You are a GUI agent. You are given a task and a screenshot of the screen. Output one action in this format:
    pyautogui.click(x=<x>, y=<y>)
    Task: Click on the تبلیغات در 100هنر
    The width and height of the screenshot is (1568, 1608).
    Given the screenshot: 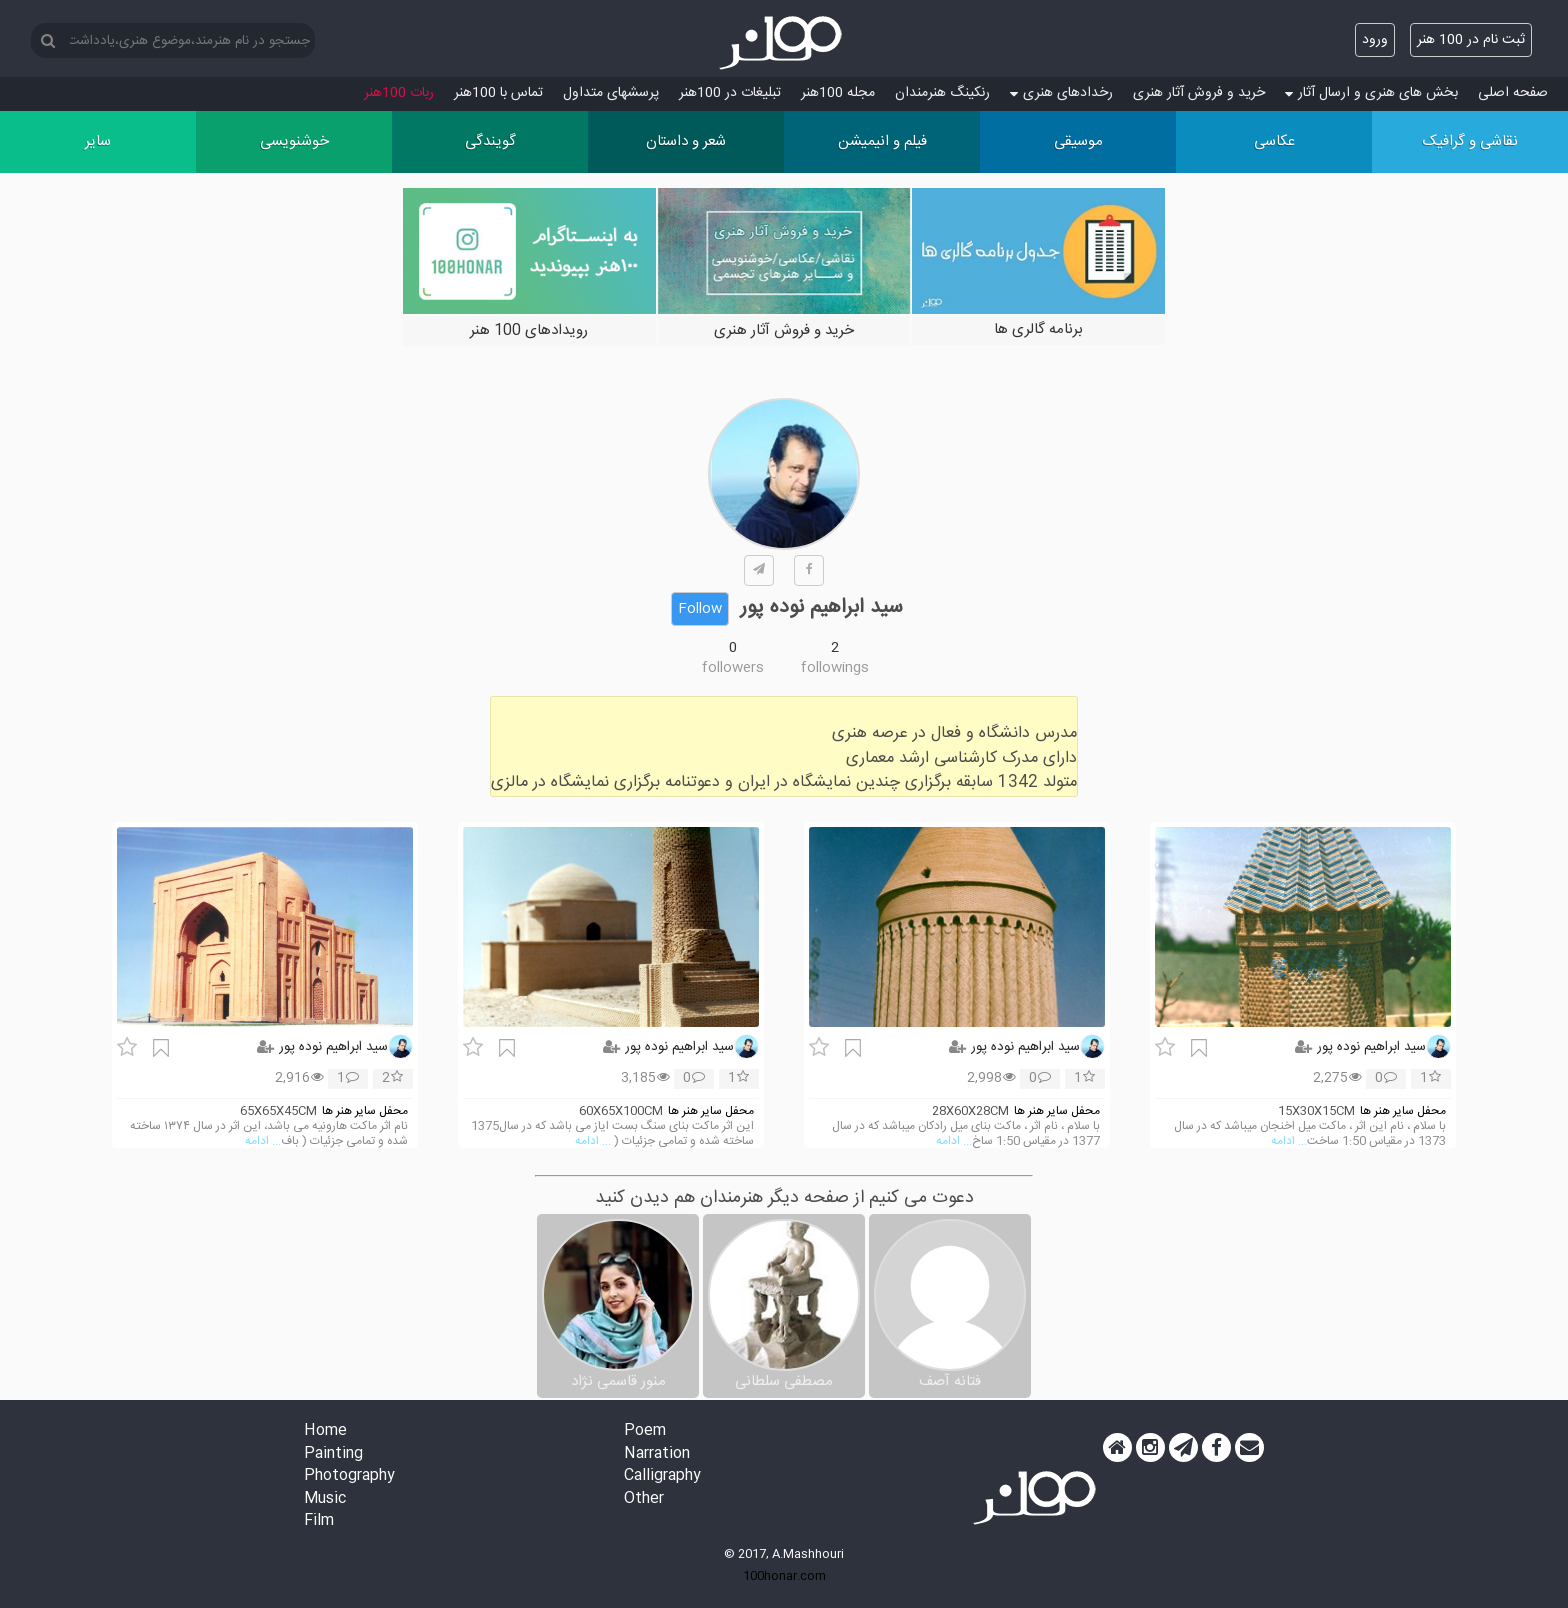 What is the action you would take?
    pyautogui.click(x=730, y=93)
    